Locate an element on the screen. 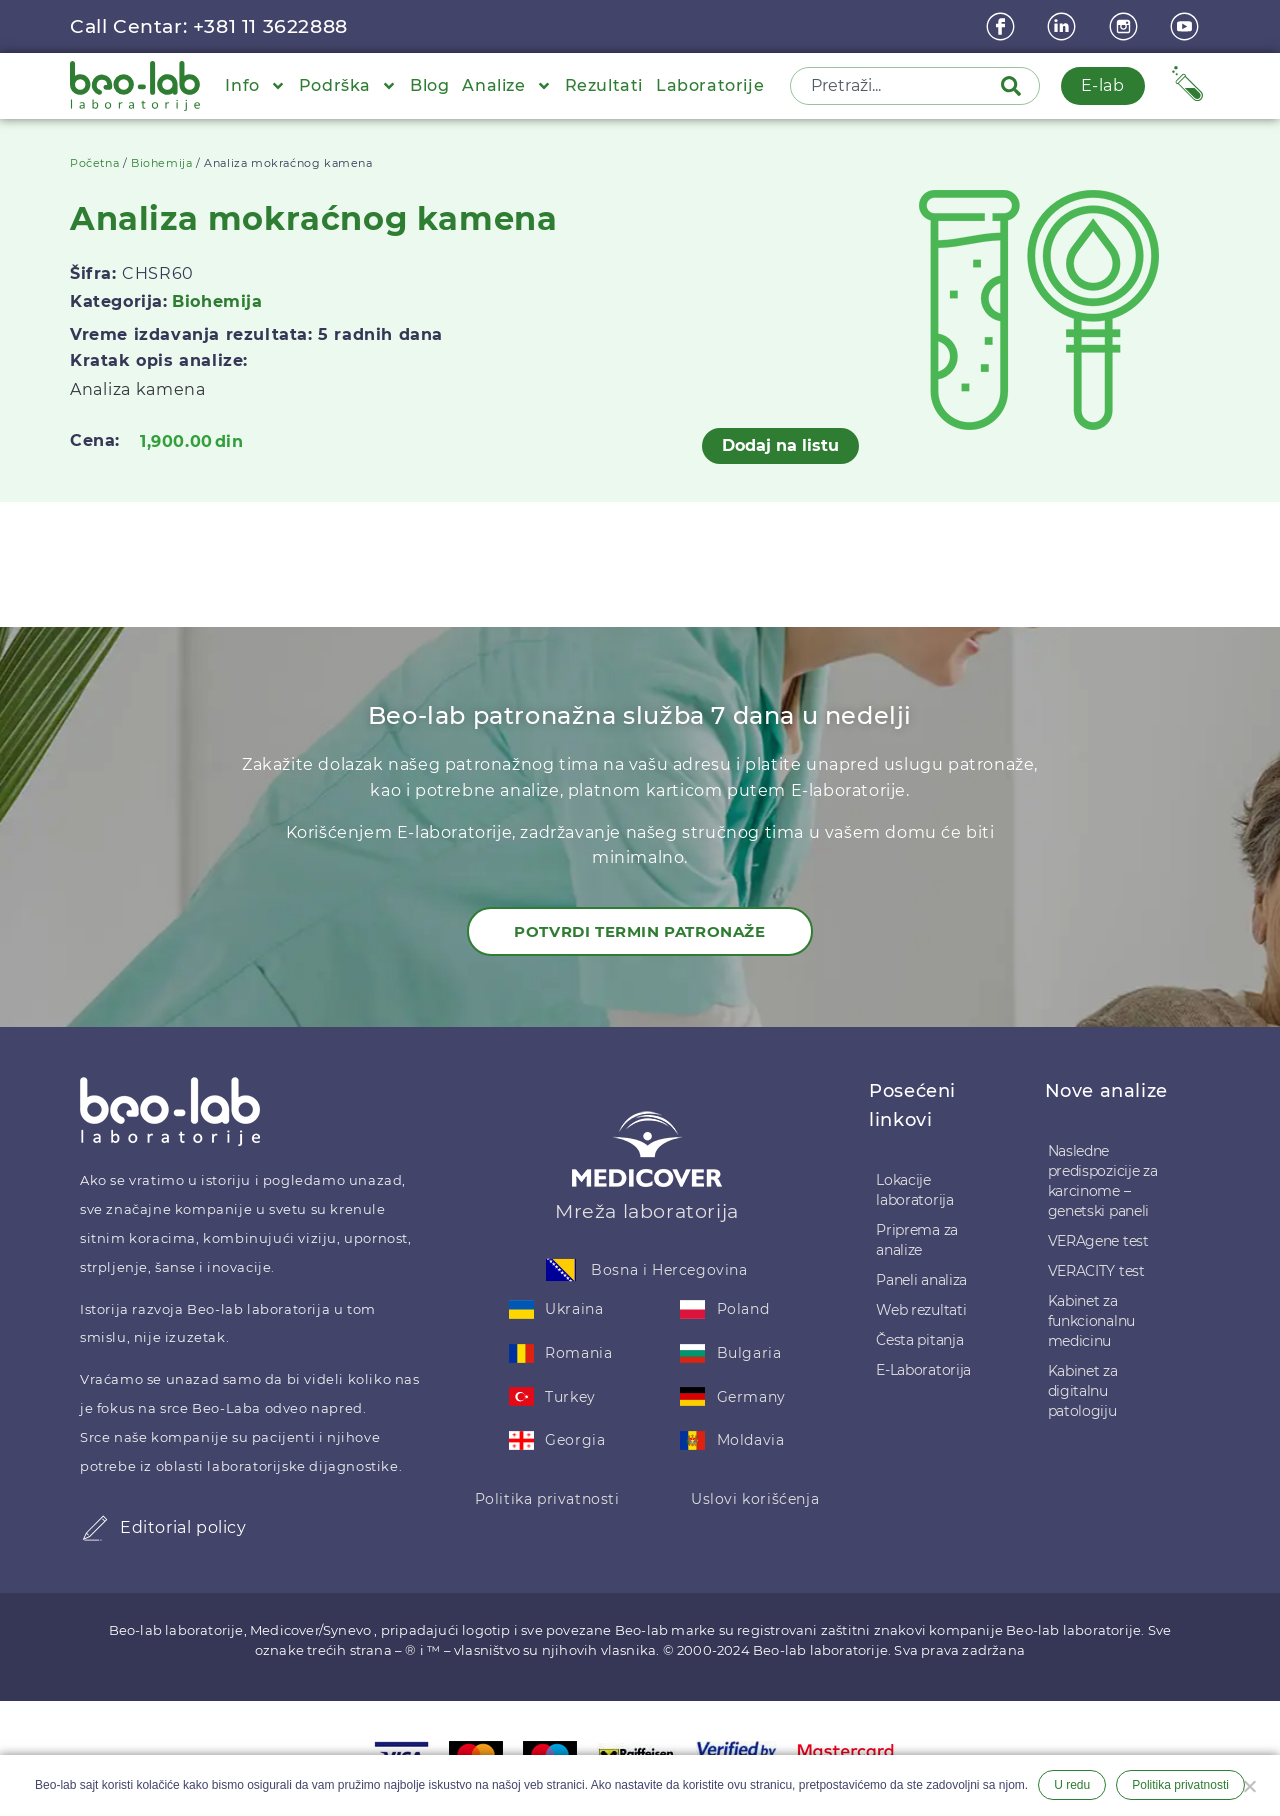  [Facebook] is located at coordinates (1003, 26).